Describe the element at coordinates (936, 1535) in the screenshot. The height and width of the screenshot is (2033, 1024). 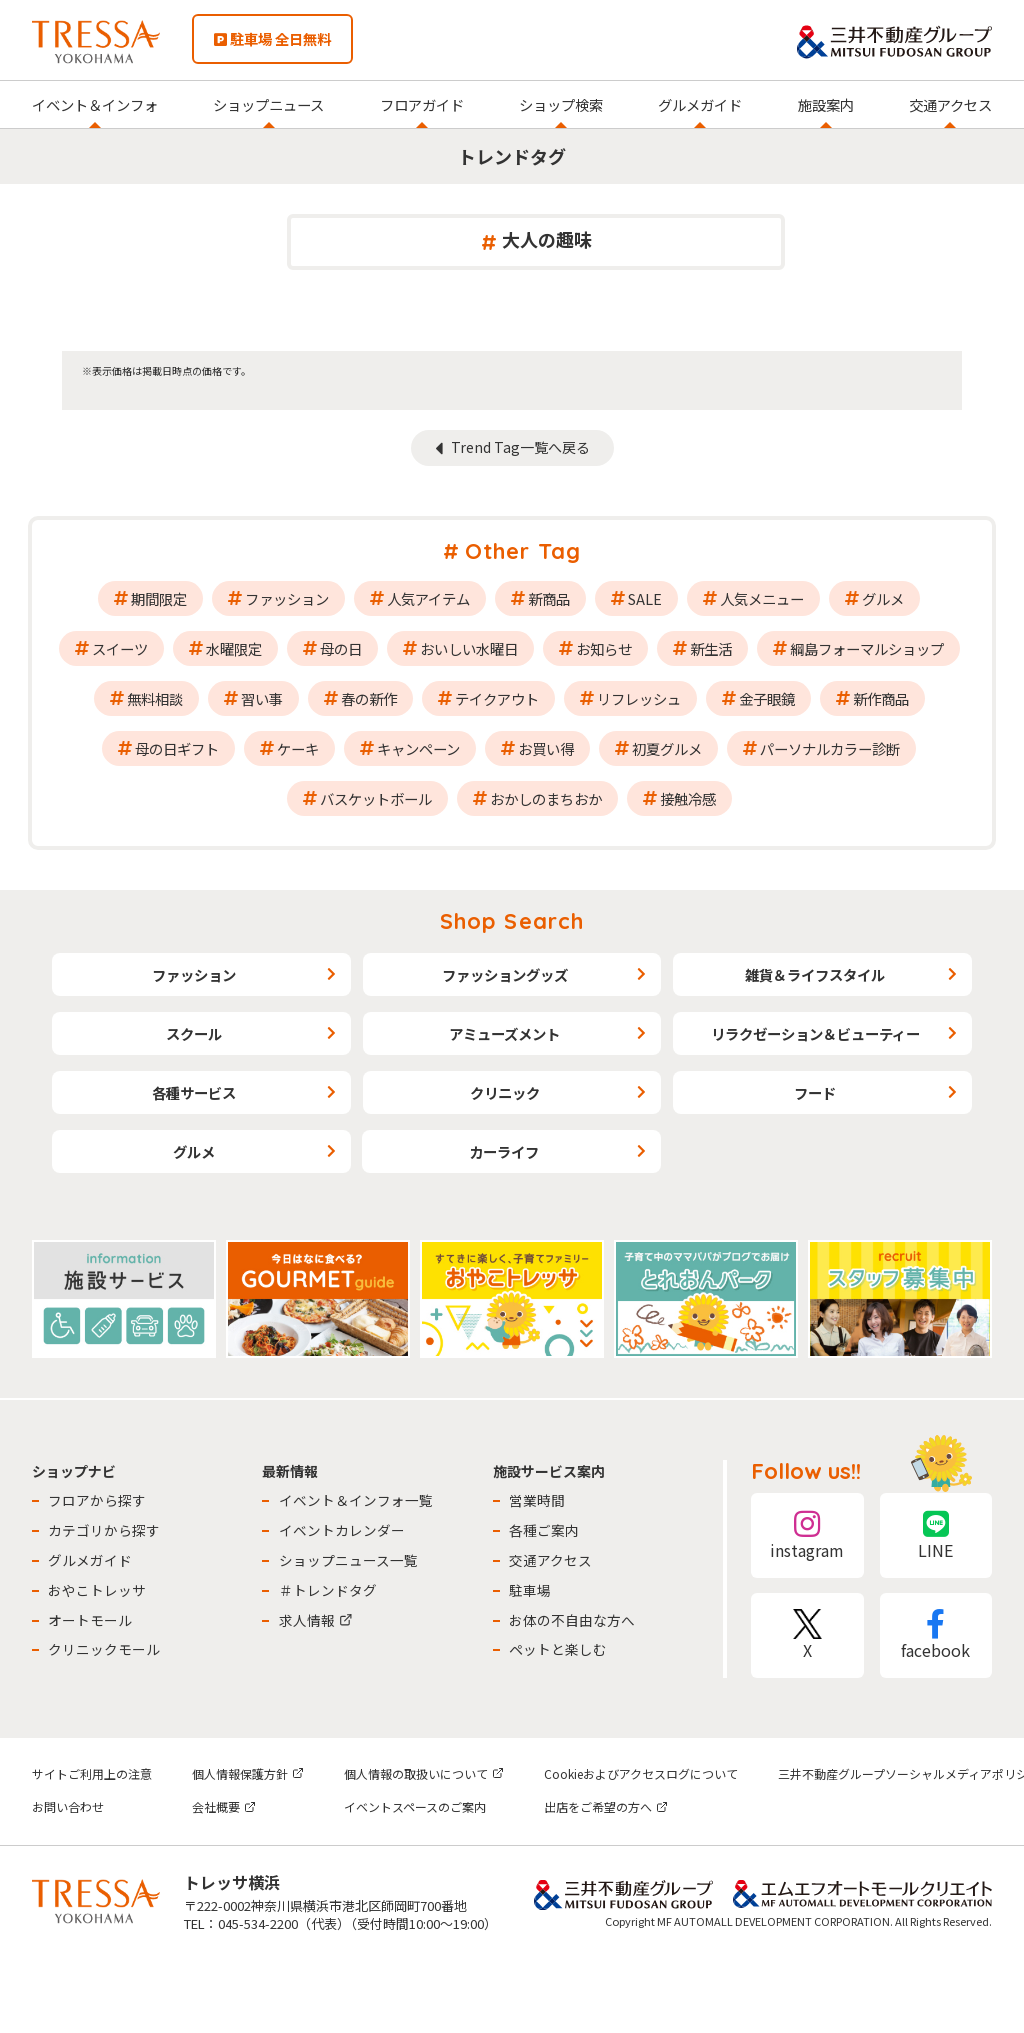
I see `LINE` at that location.